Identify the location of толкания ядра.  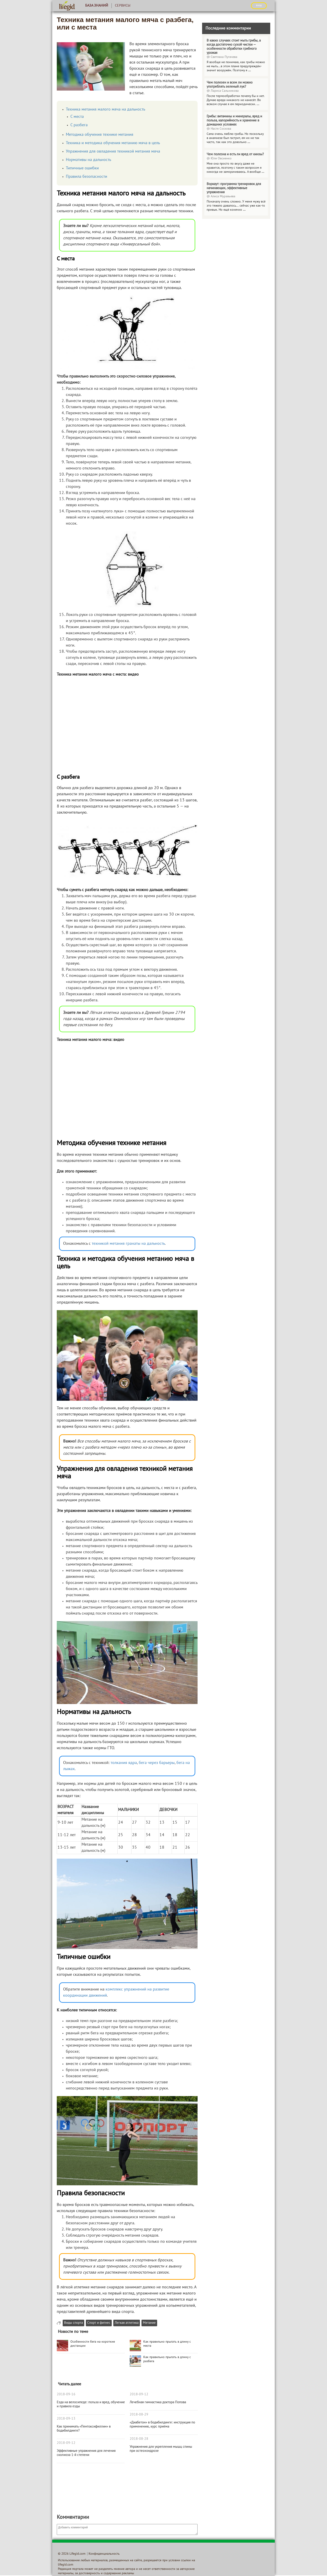
(124, 1763).